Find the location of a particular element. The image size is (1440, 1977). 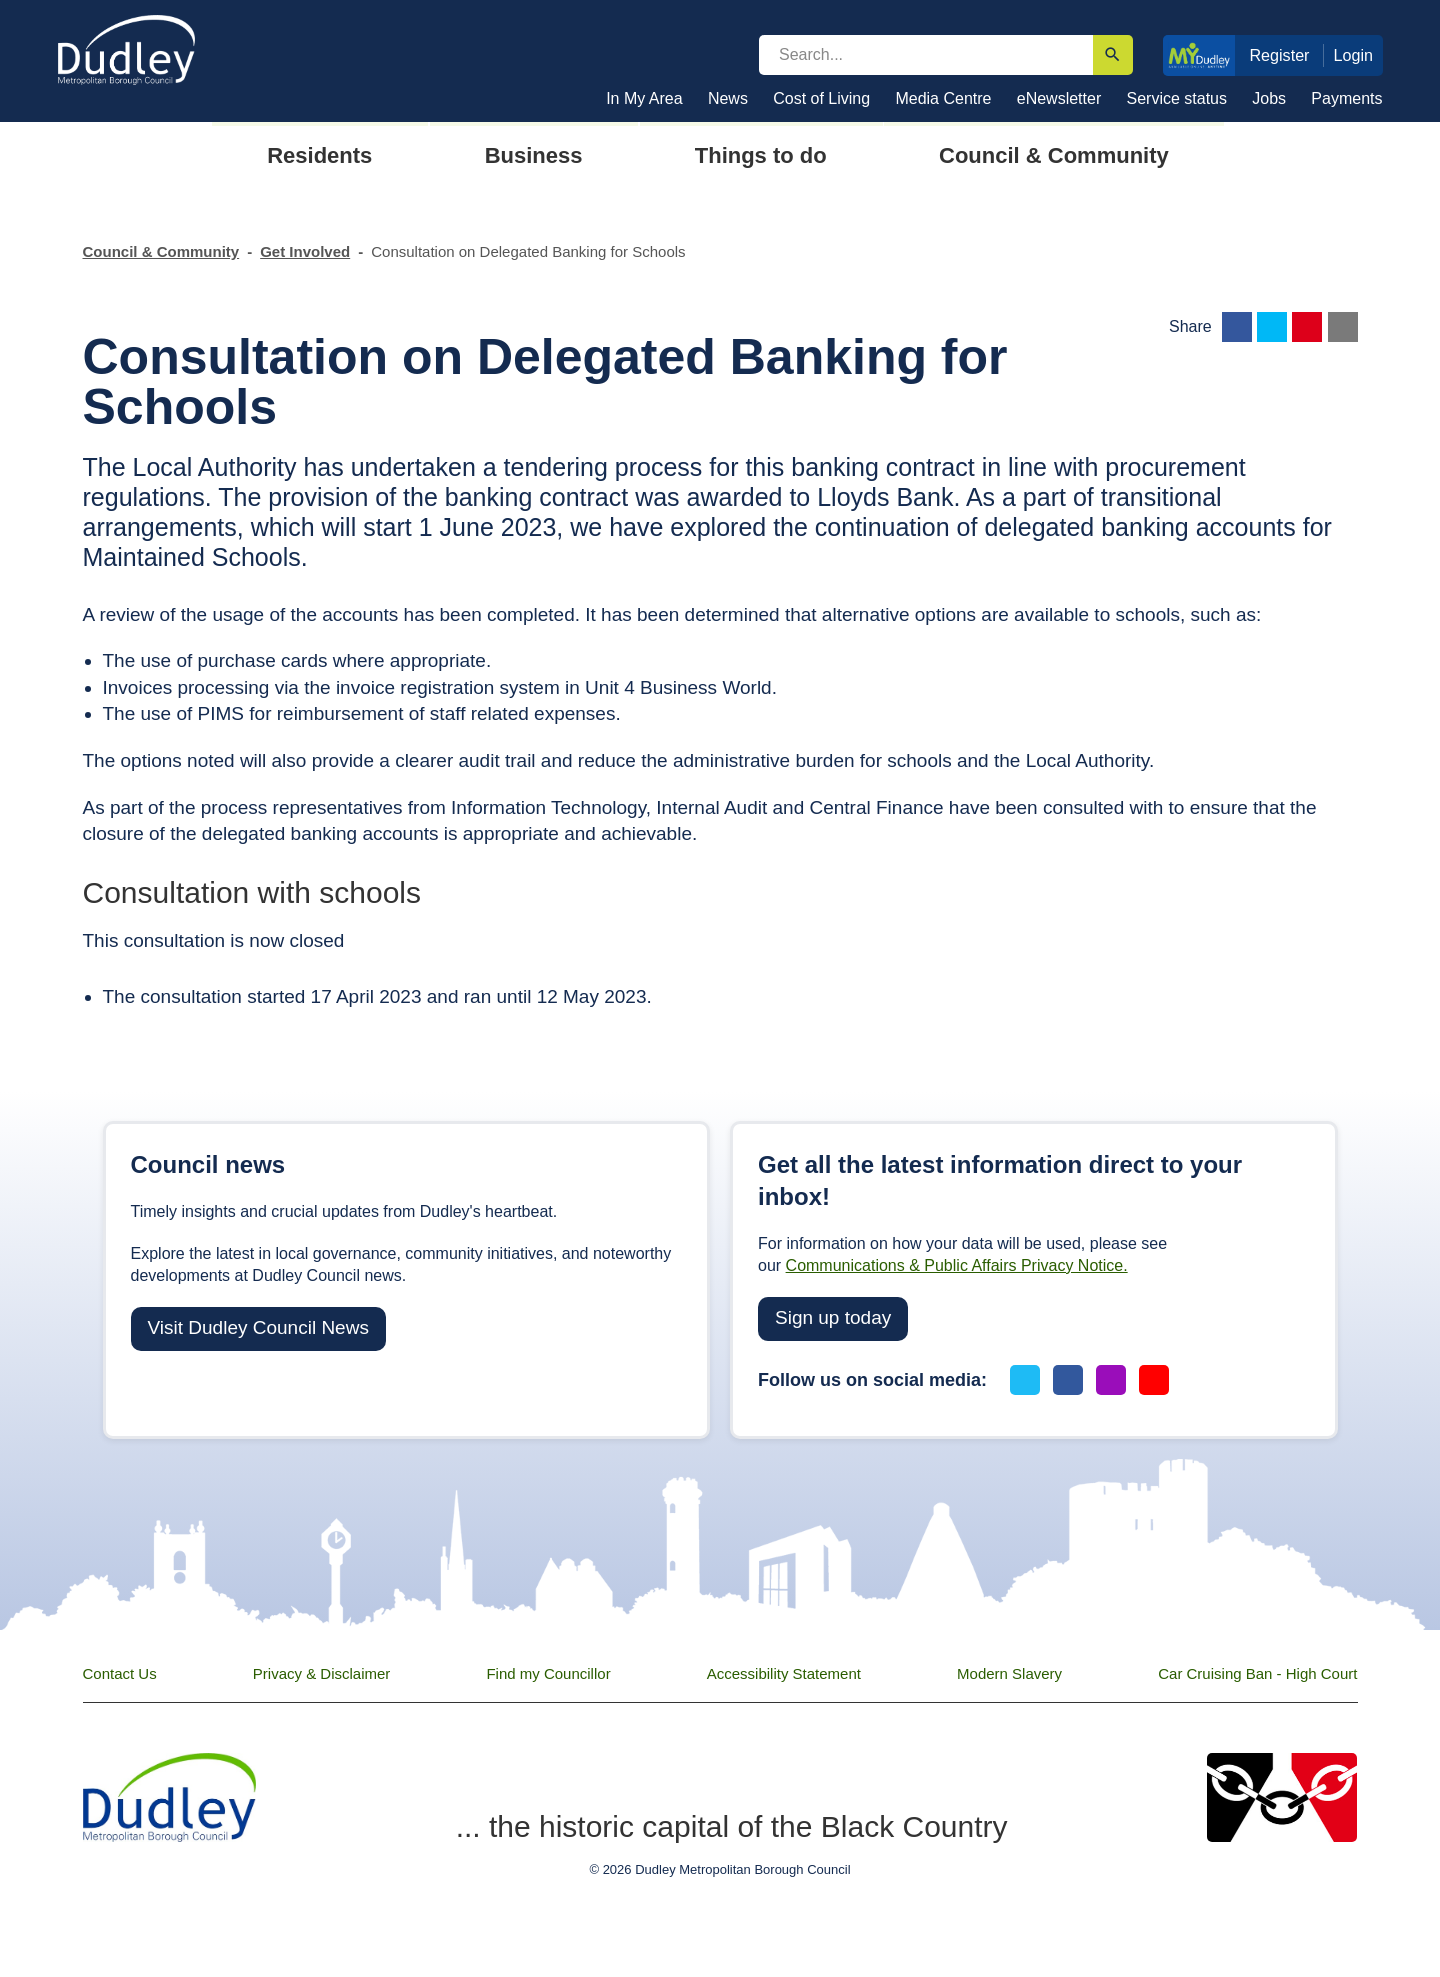

Accessibility Statement is located at coordinates (784, 1673).